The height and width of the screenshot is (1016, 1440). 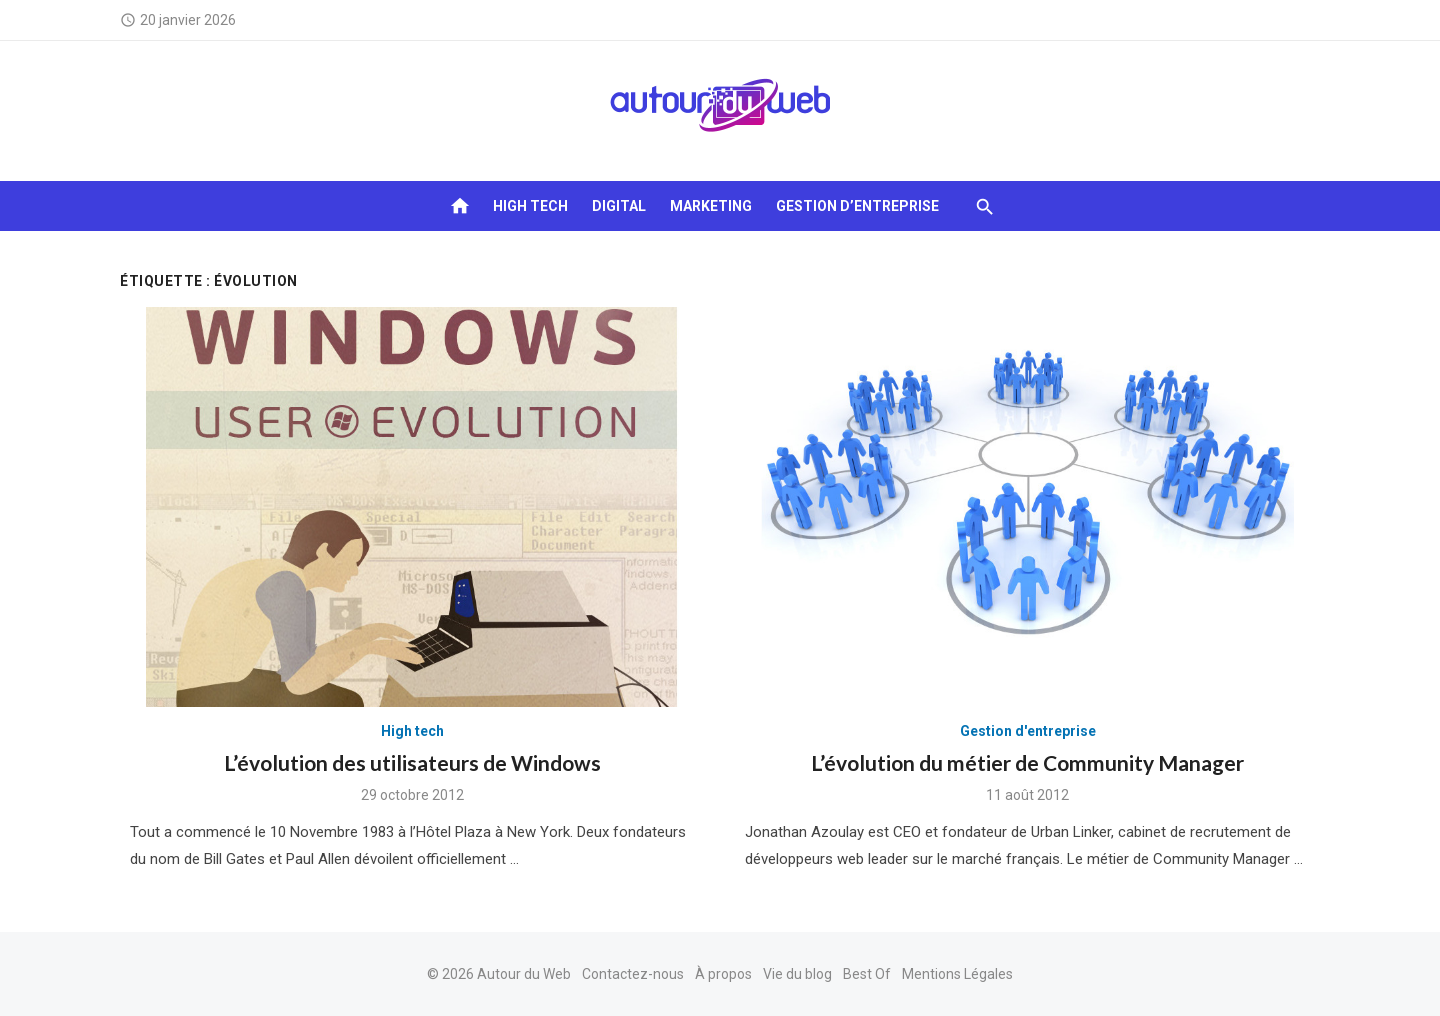 I want to click on L’évolution du métier de Community Manager, so click(x=1027, y=762).